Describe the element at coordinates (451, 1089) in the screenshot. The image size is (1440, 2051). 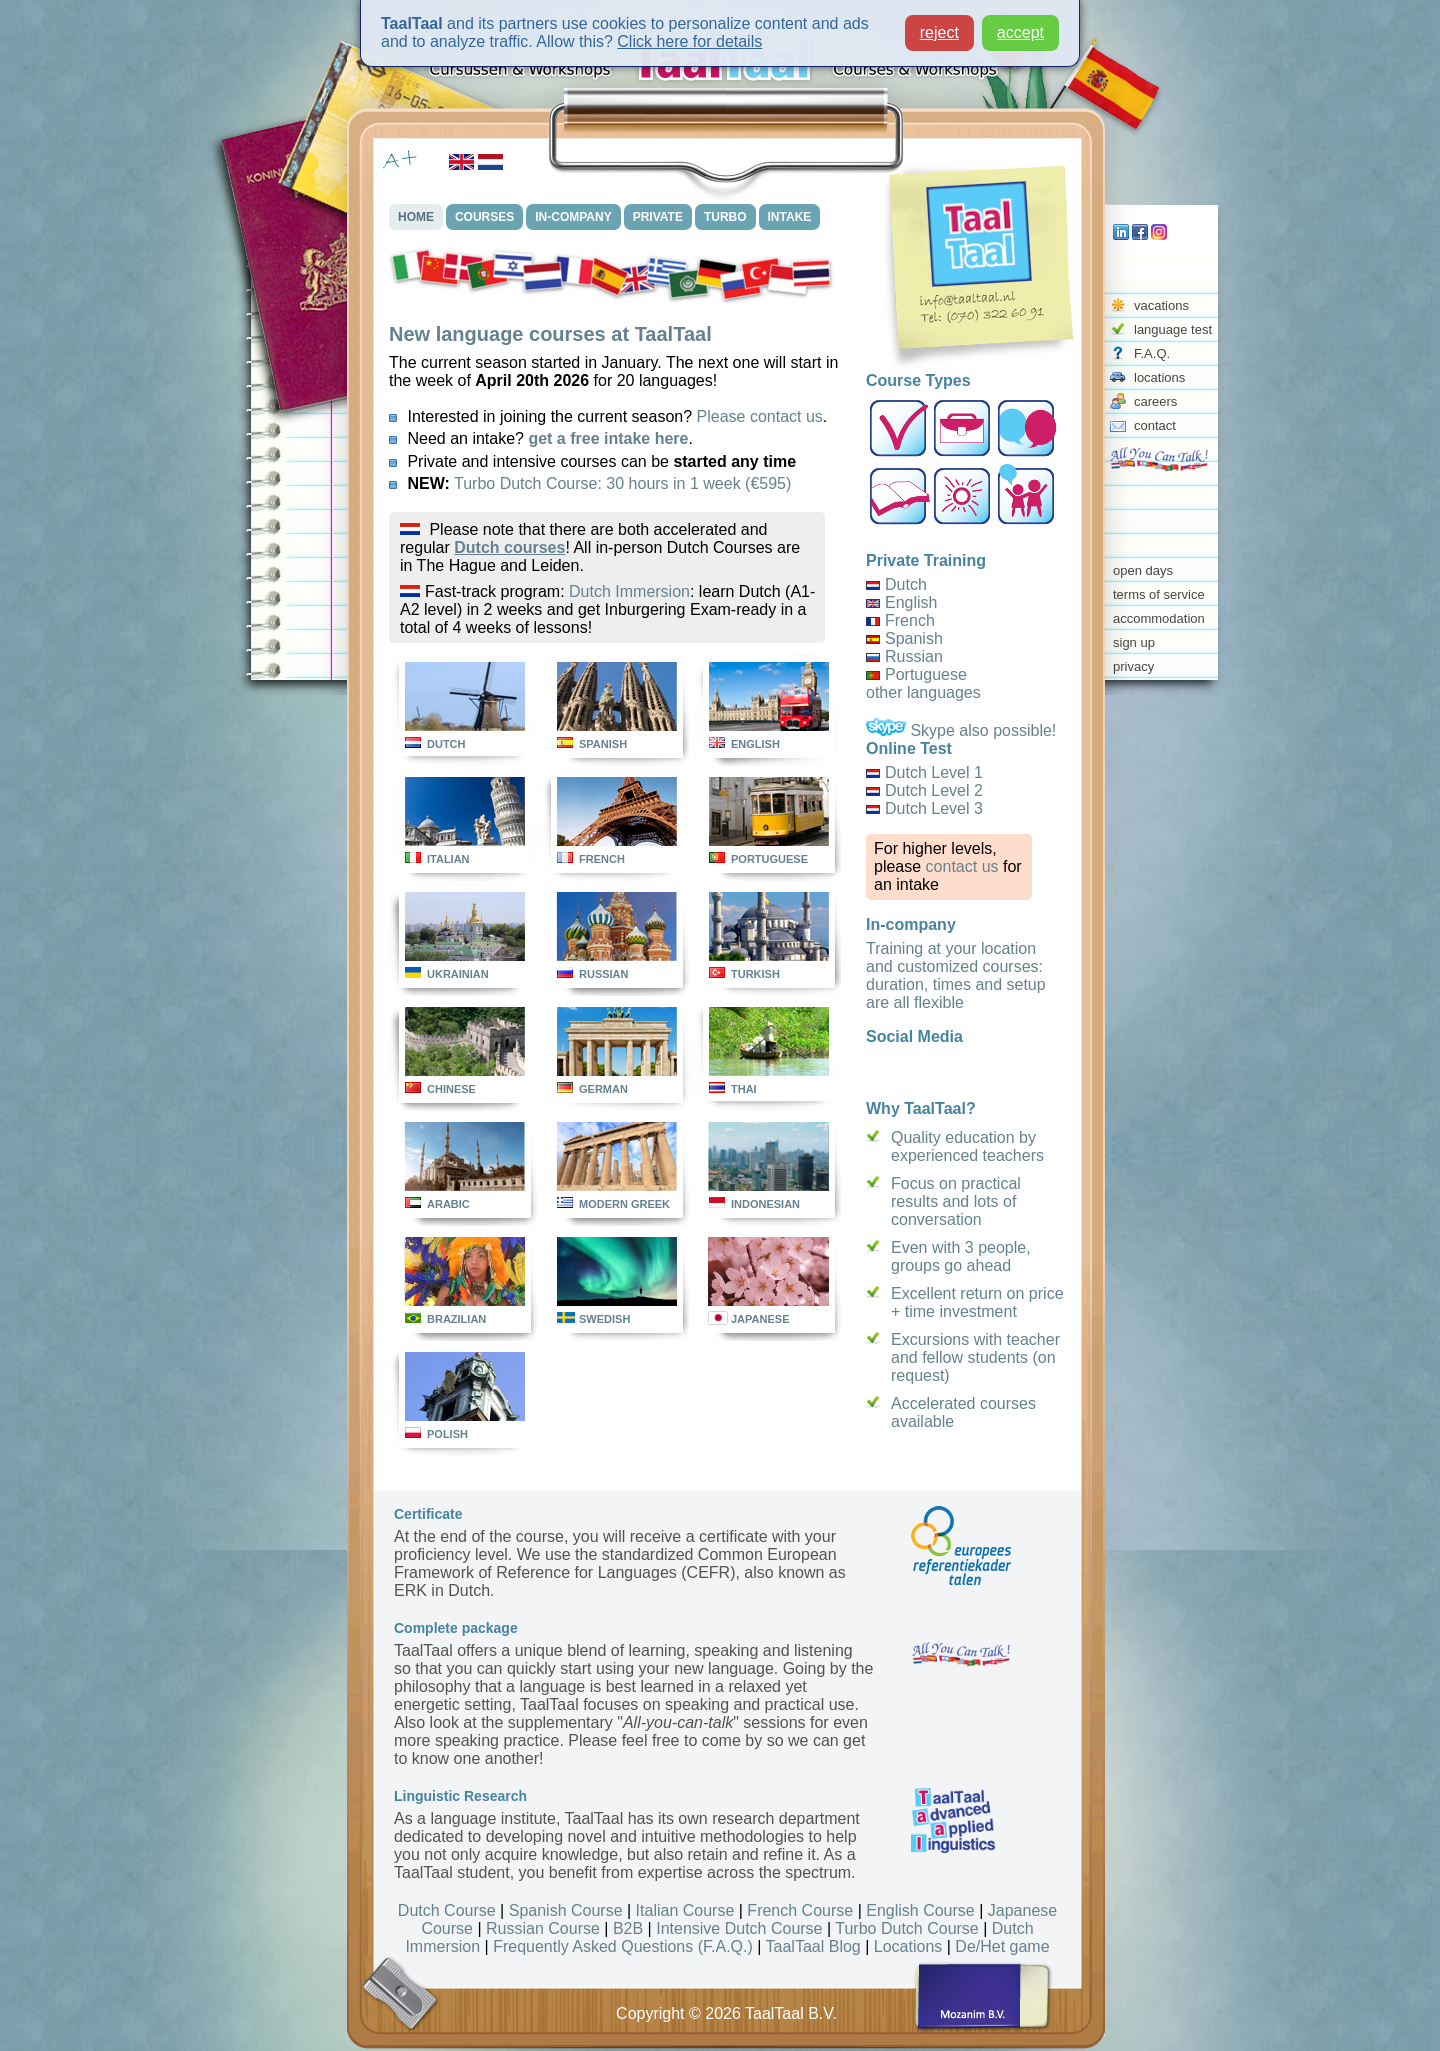
I see `CHINESE` at that location.